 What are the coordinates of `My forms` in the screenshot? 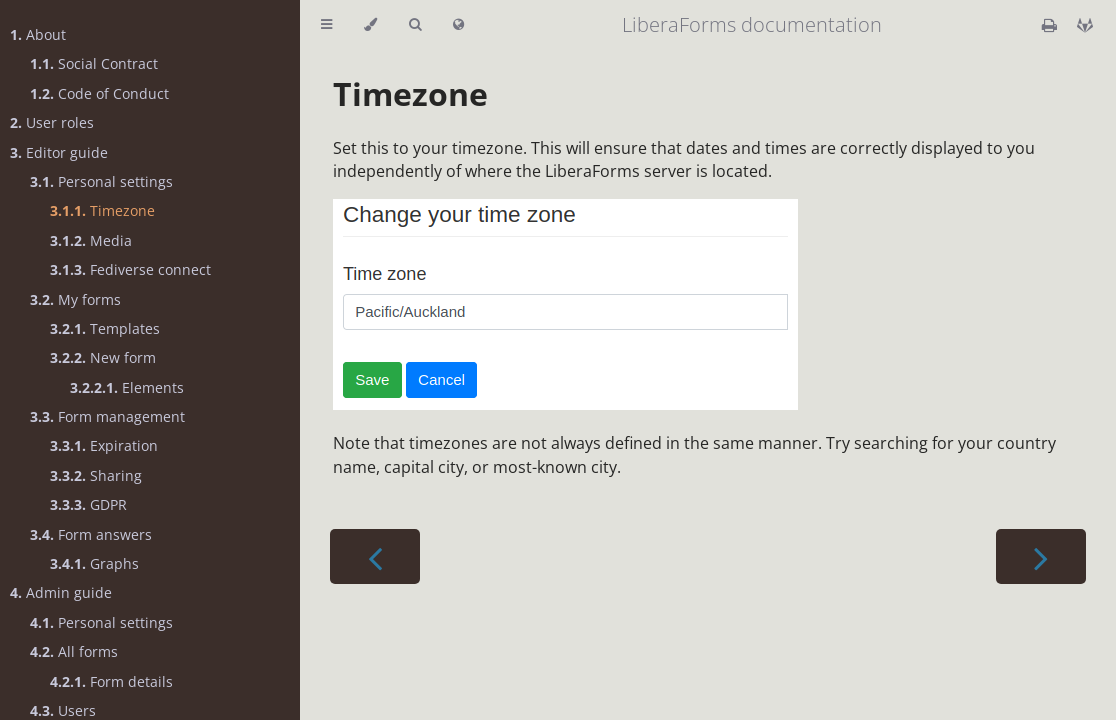 It's located at (75, 299).